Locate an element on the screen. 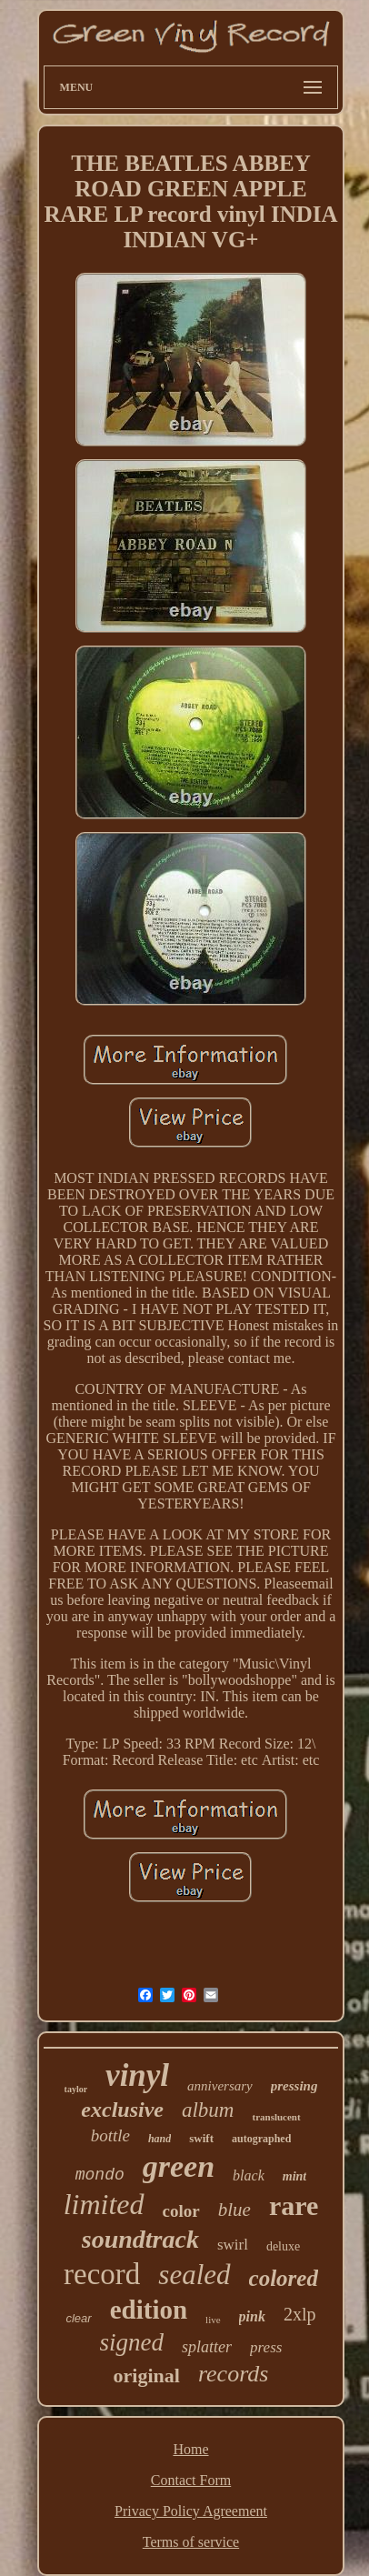 The width and height of the screenshot is (369, 2576). vinyl is located at coordinates (137, 2075).